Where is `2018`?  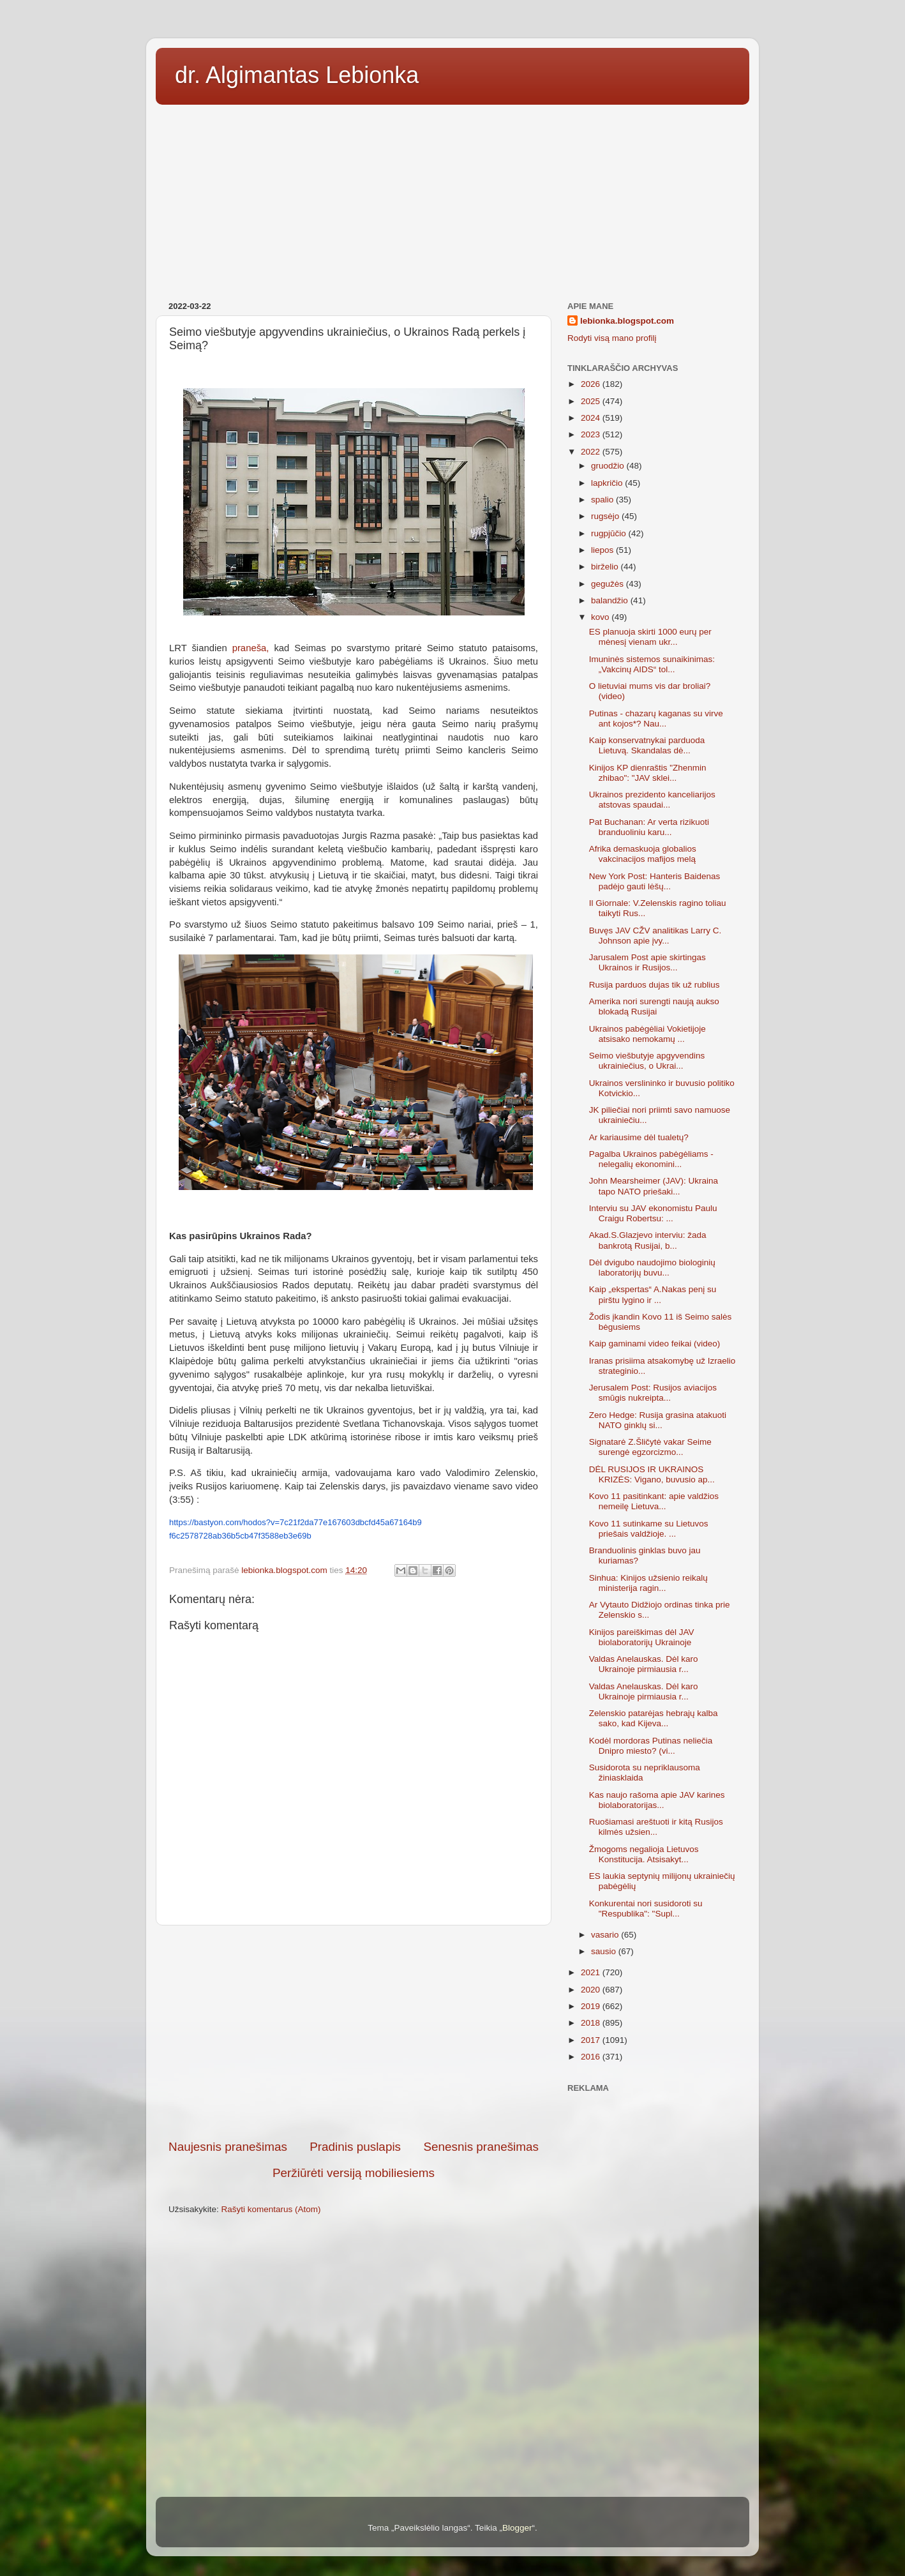 2018 is located at coordinates (591, 2023).